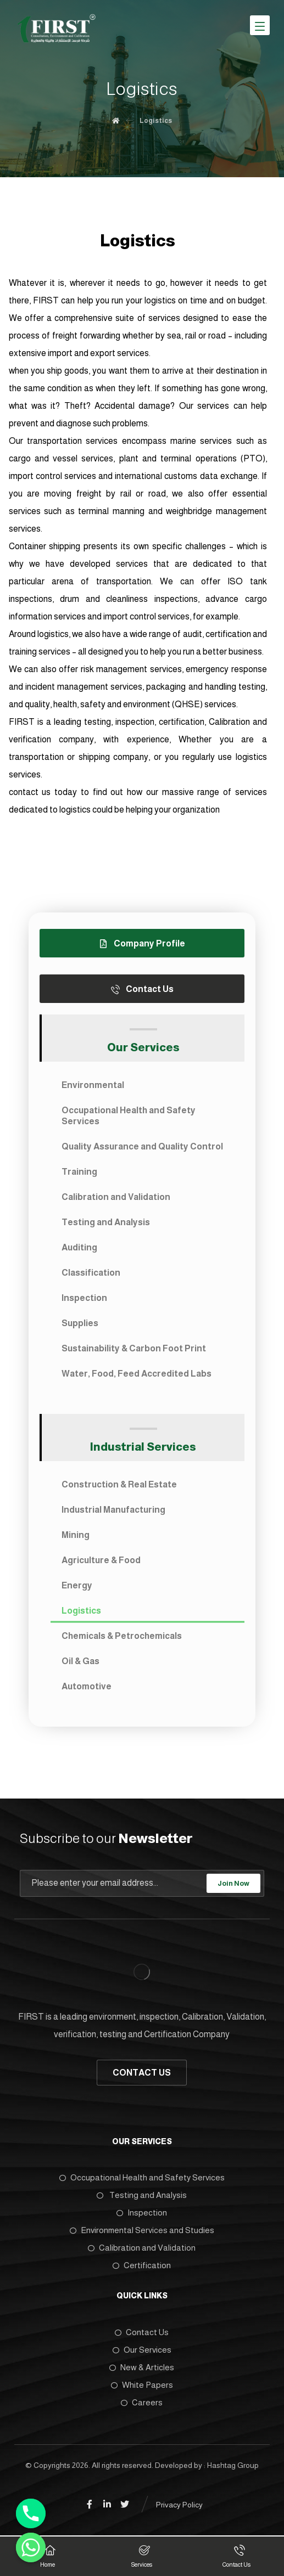 This screenshot has width=284, height=2576. What do you see at coordinates (124, 2504) in the screenshot?
I see `[Twitter]` at bounding box center [124, 2504].